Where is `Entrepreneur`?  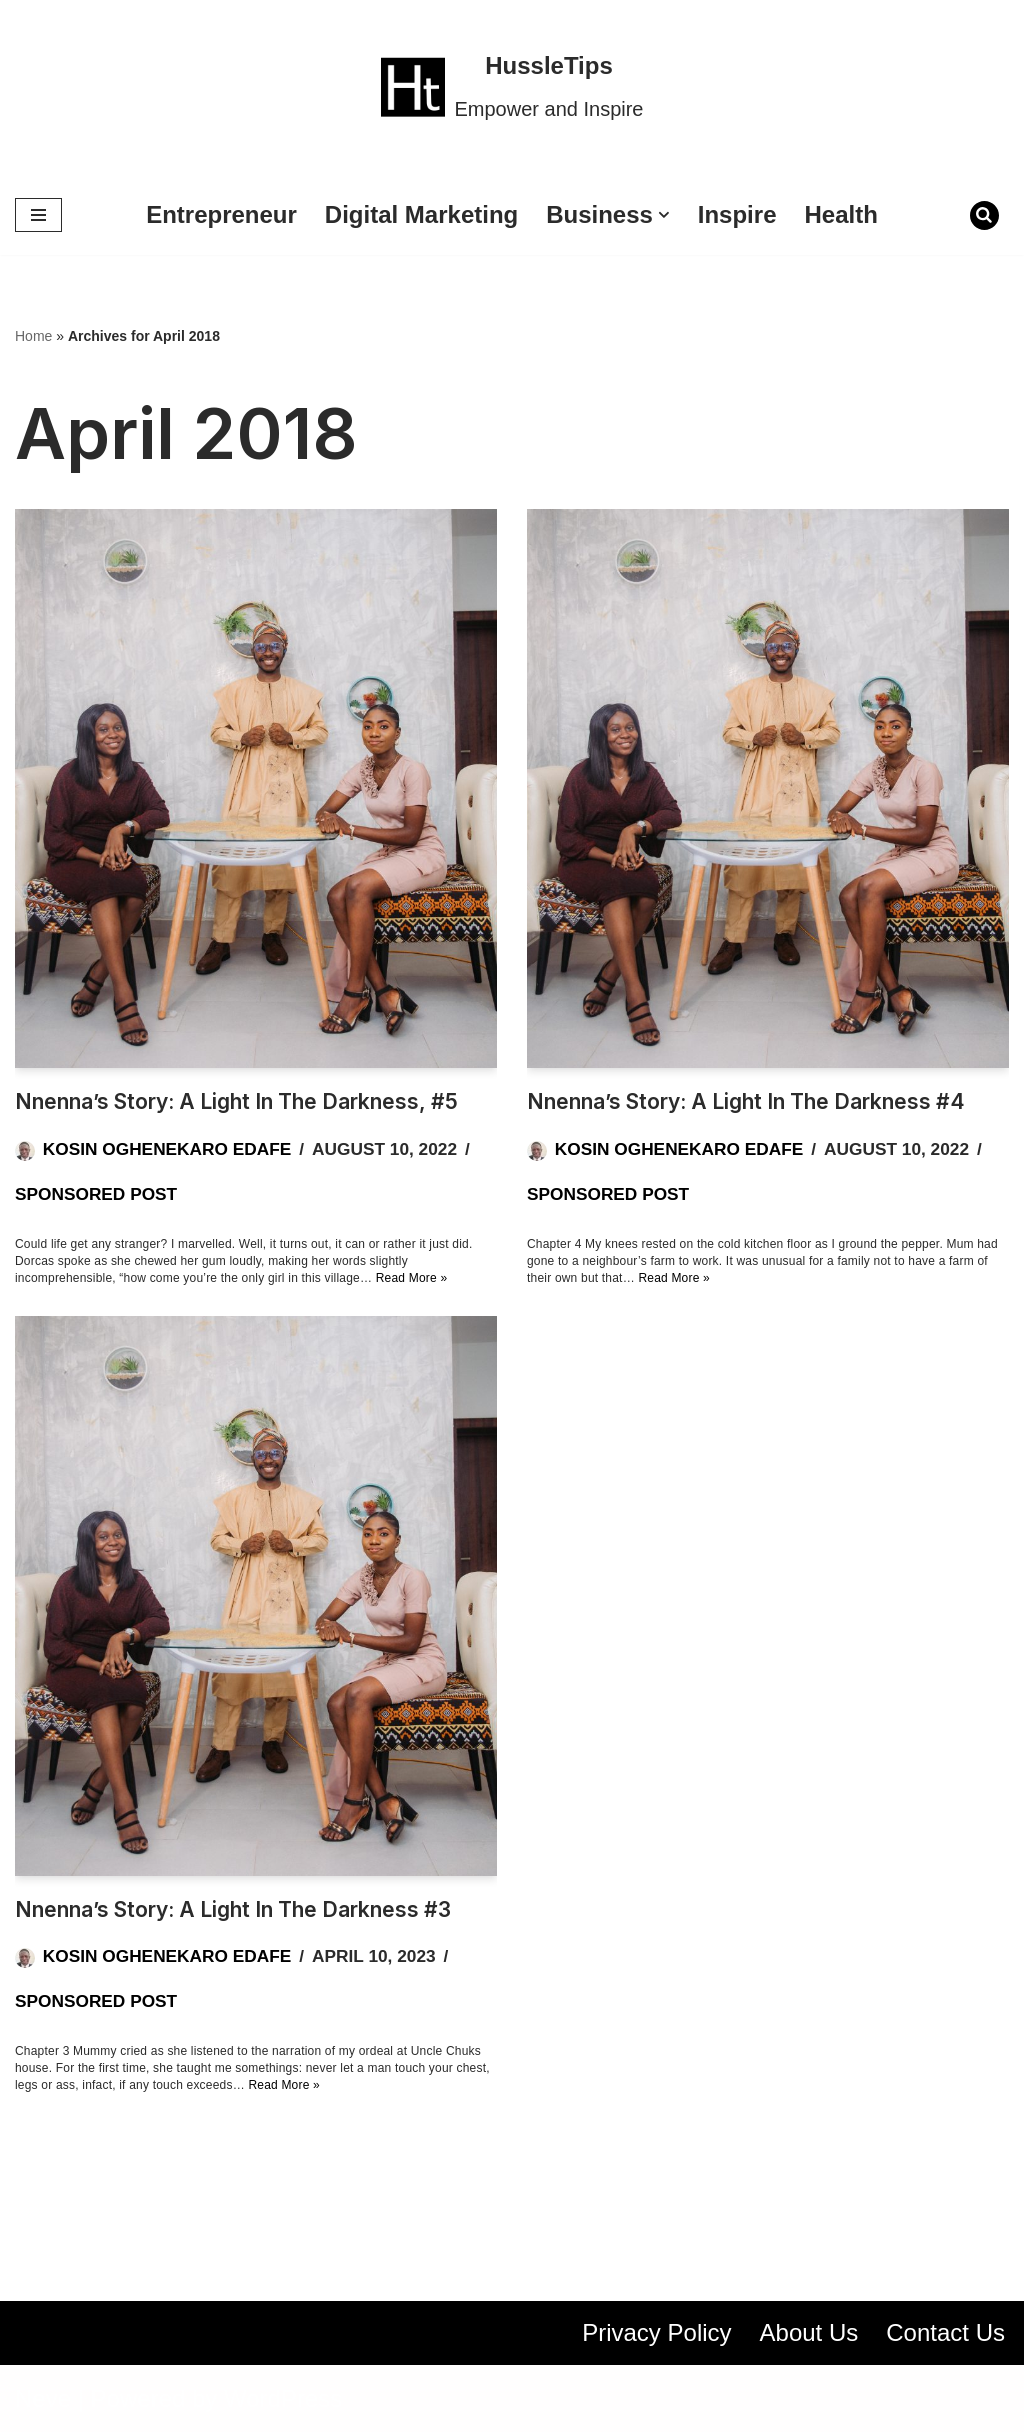 Entrepreneur is located at coordinates (221, 214).